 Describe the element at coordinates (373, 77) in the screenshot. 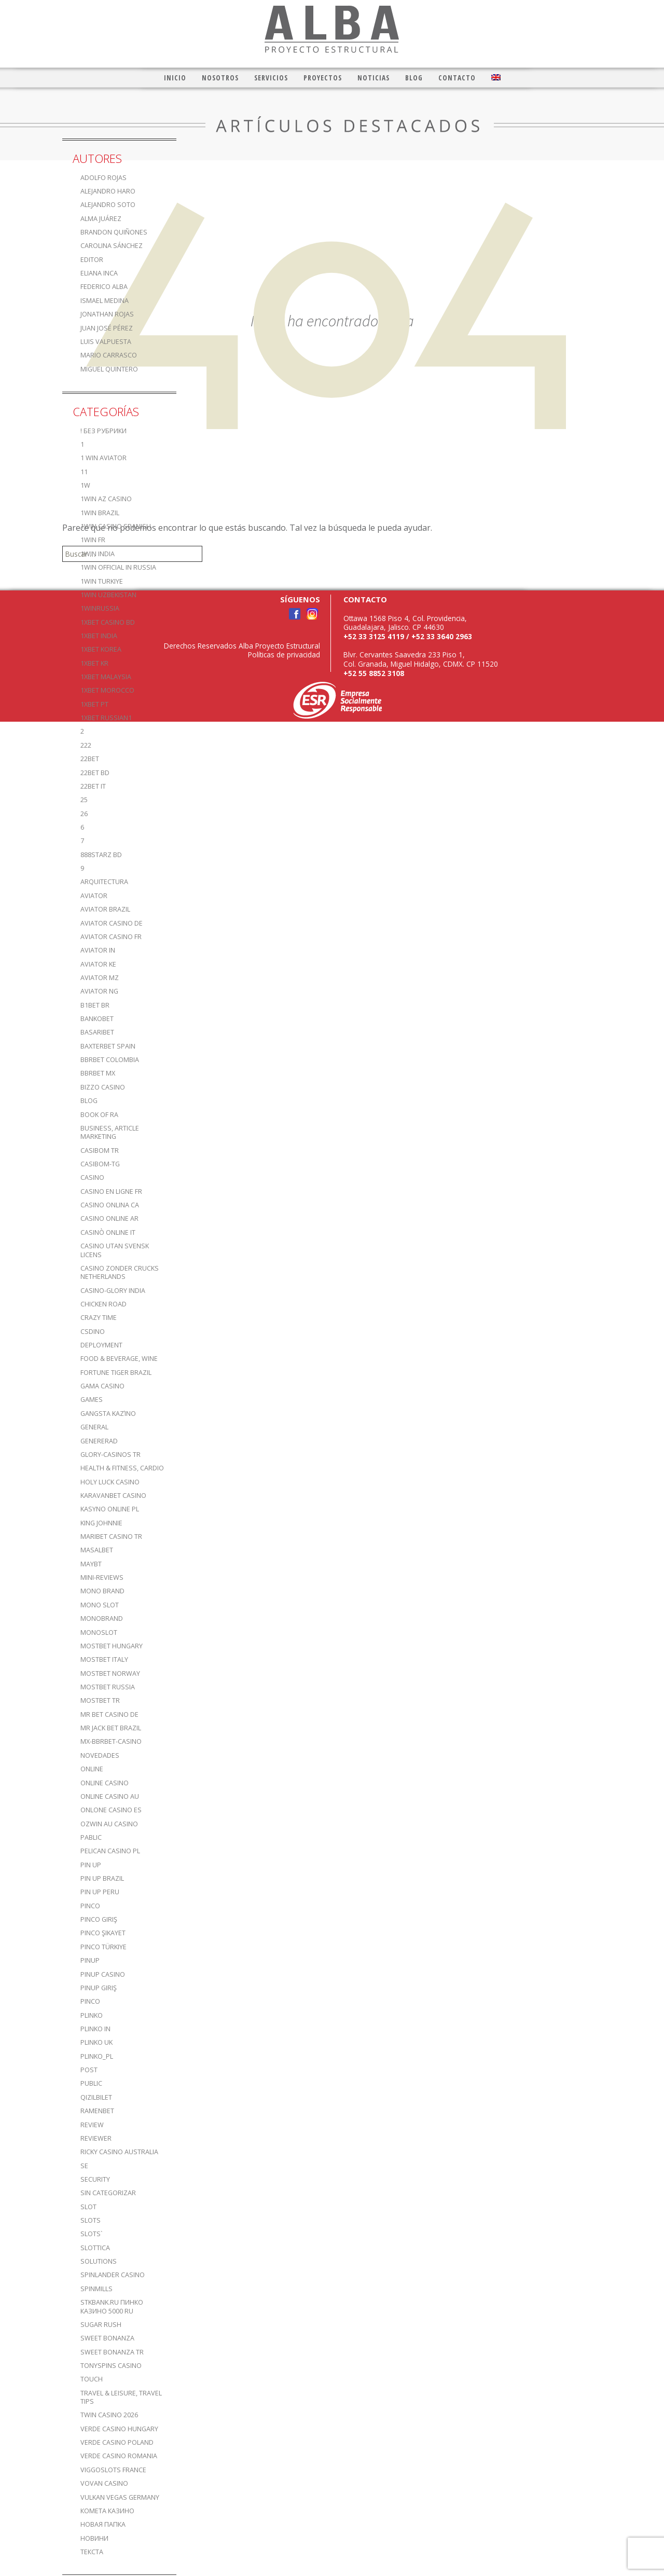

I see `Noticias` at that location.